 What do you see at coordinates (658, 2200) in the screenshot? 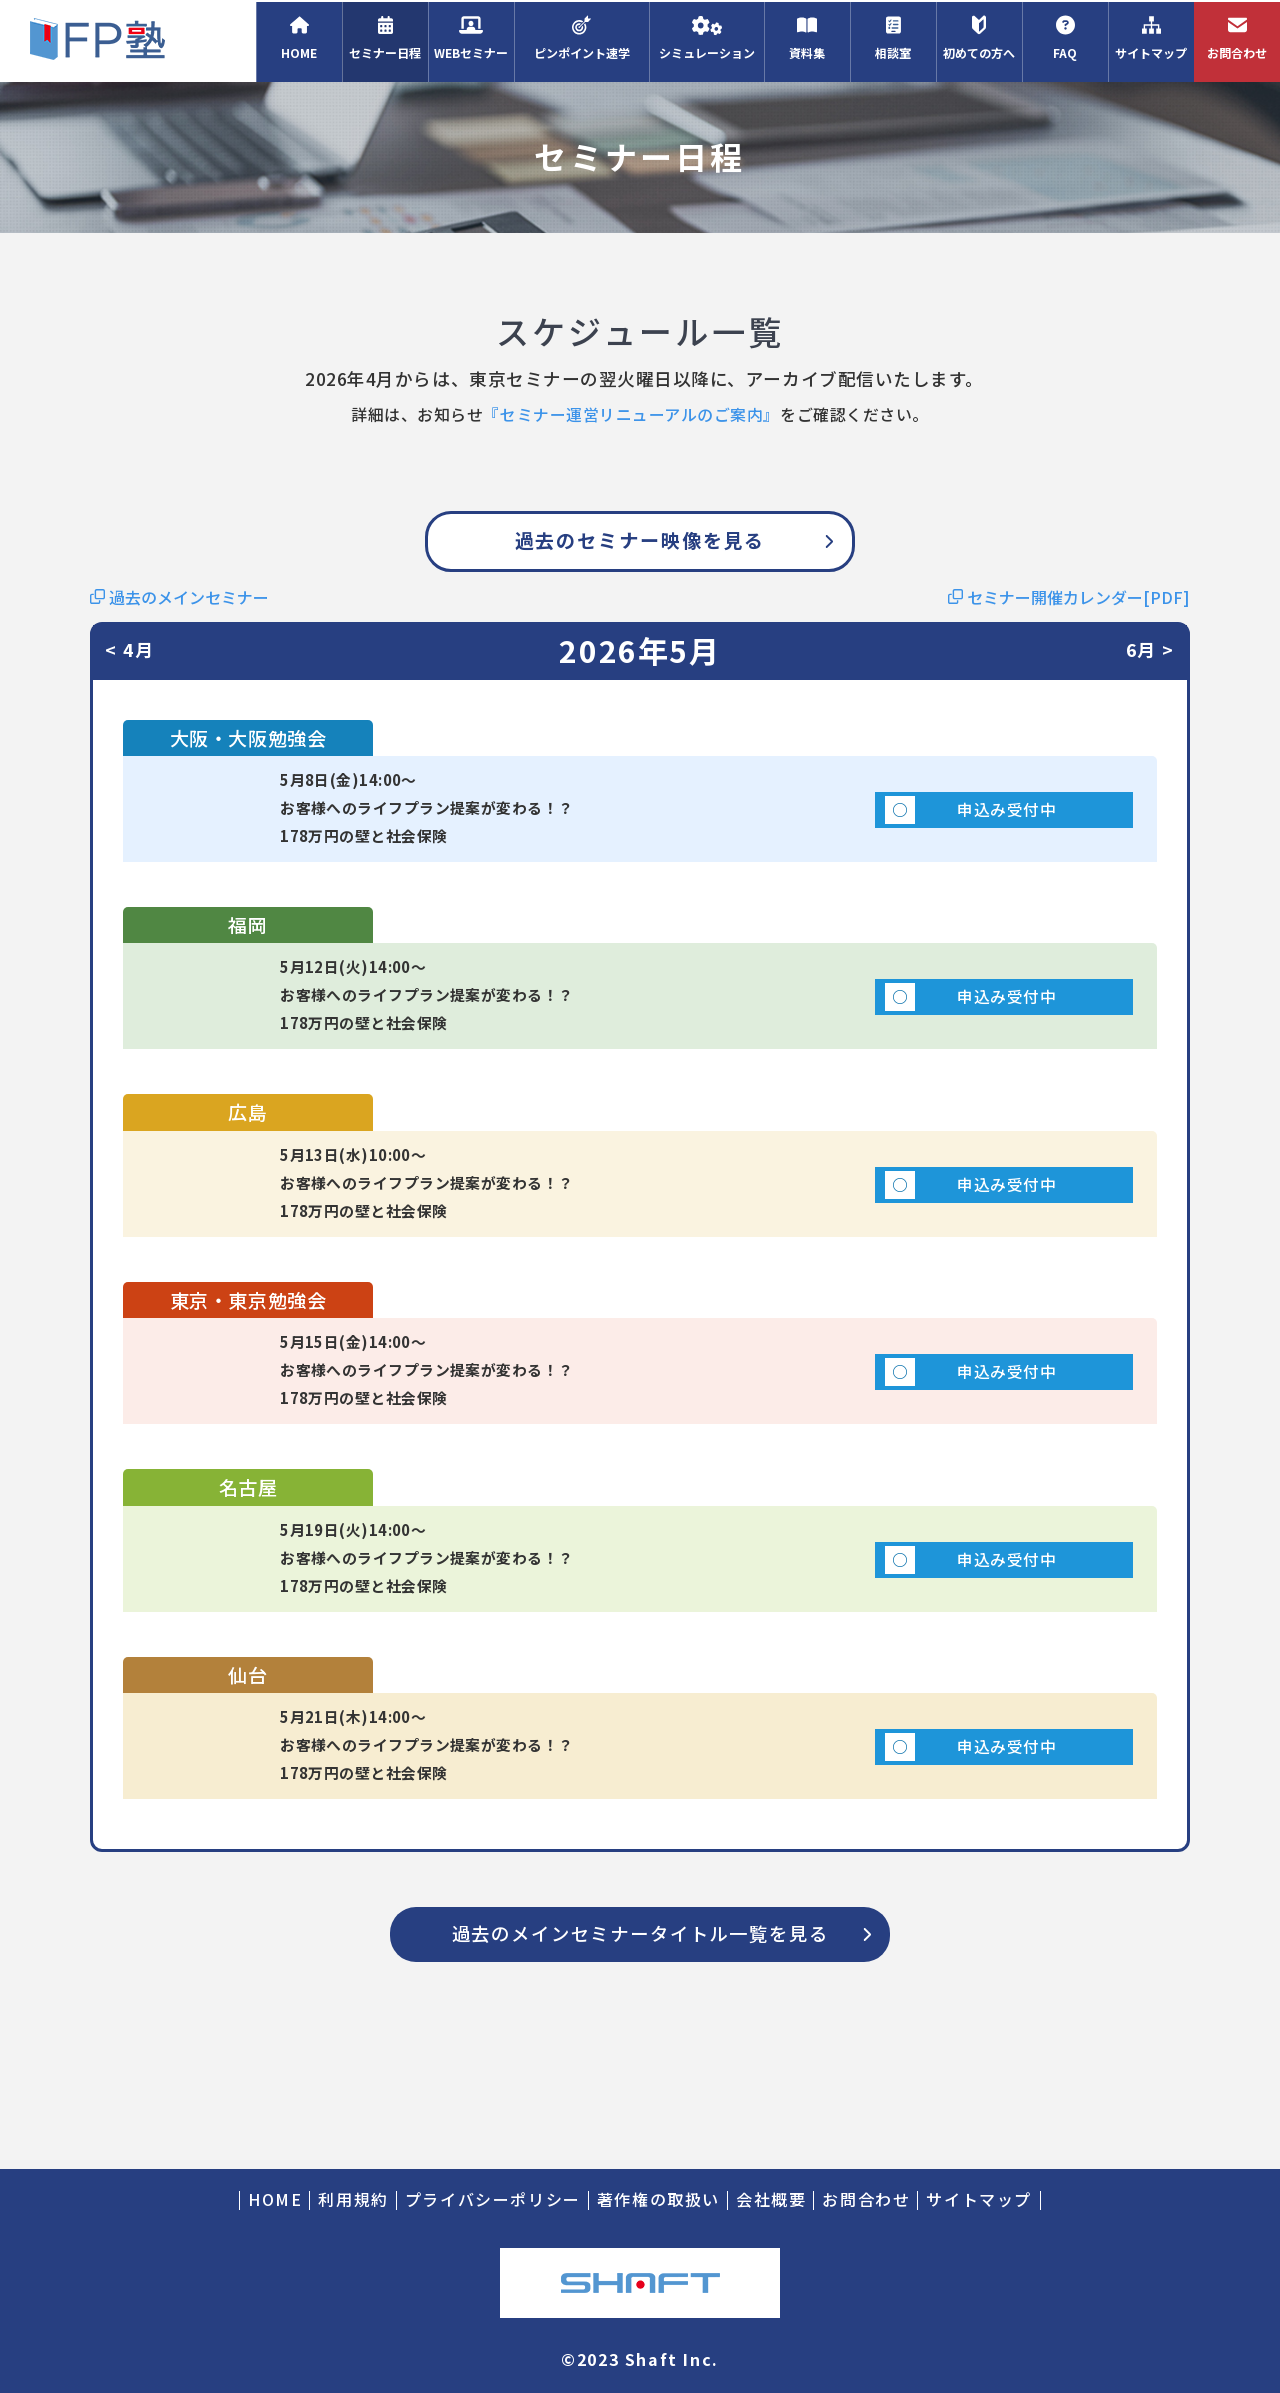
I see `著作権の取扱い` at bounding box center [658, 2200].